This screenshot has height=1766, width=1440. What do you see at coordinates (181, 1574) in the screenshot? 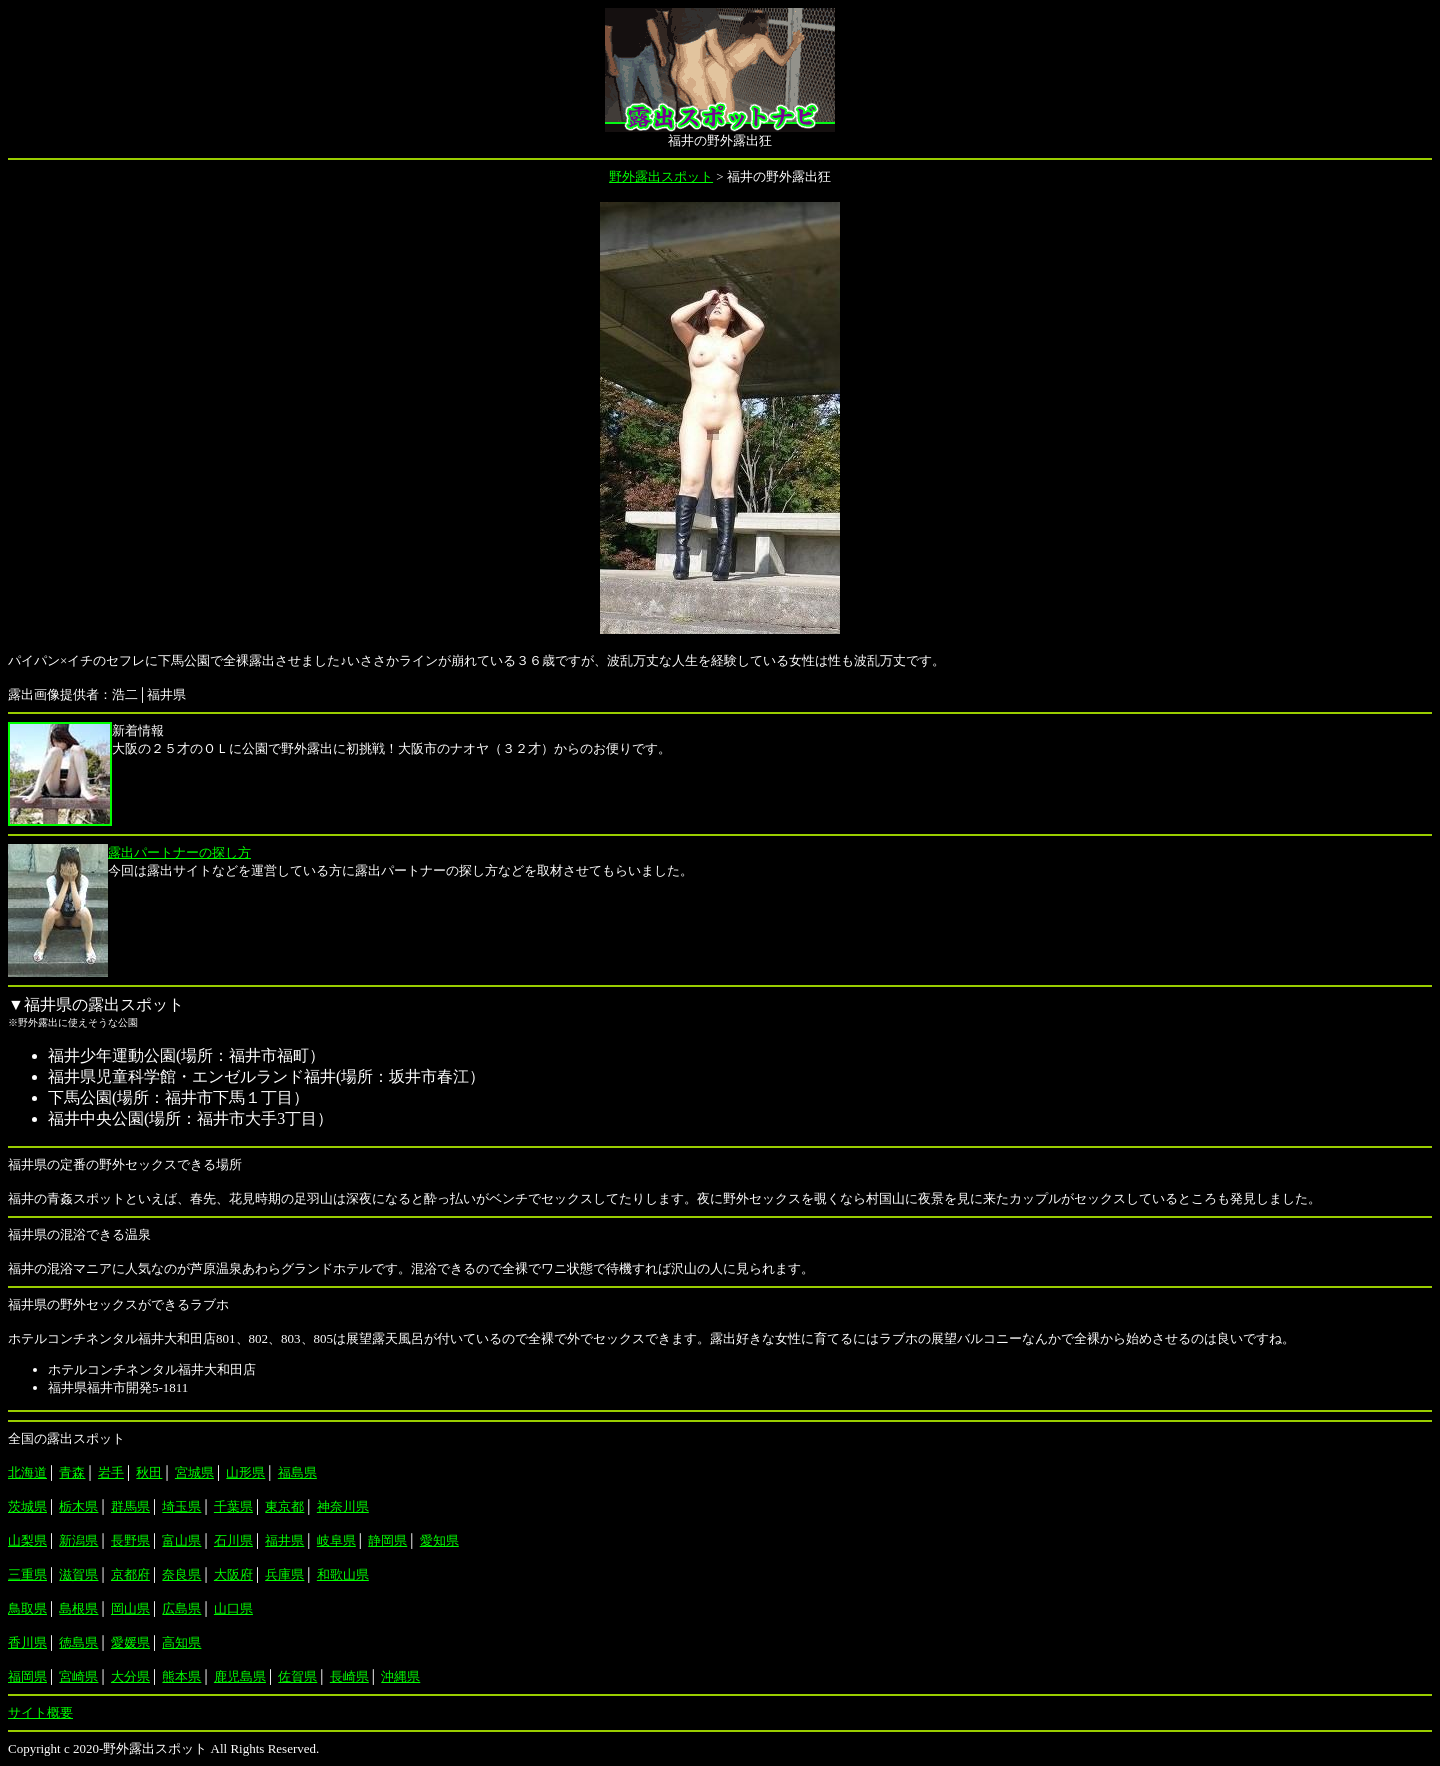
I see `奈良県` at bounding box center [181, 1574].